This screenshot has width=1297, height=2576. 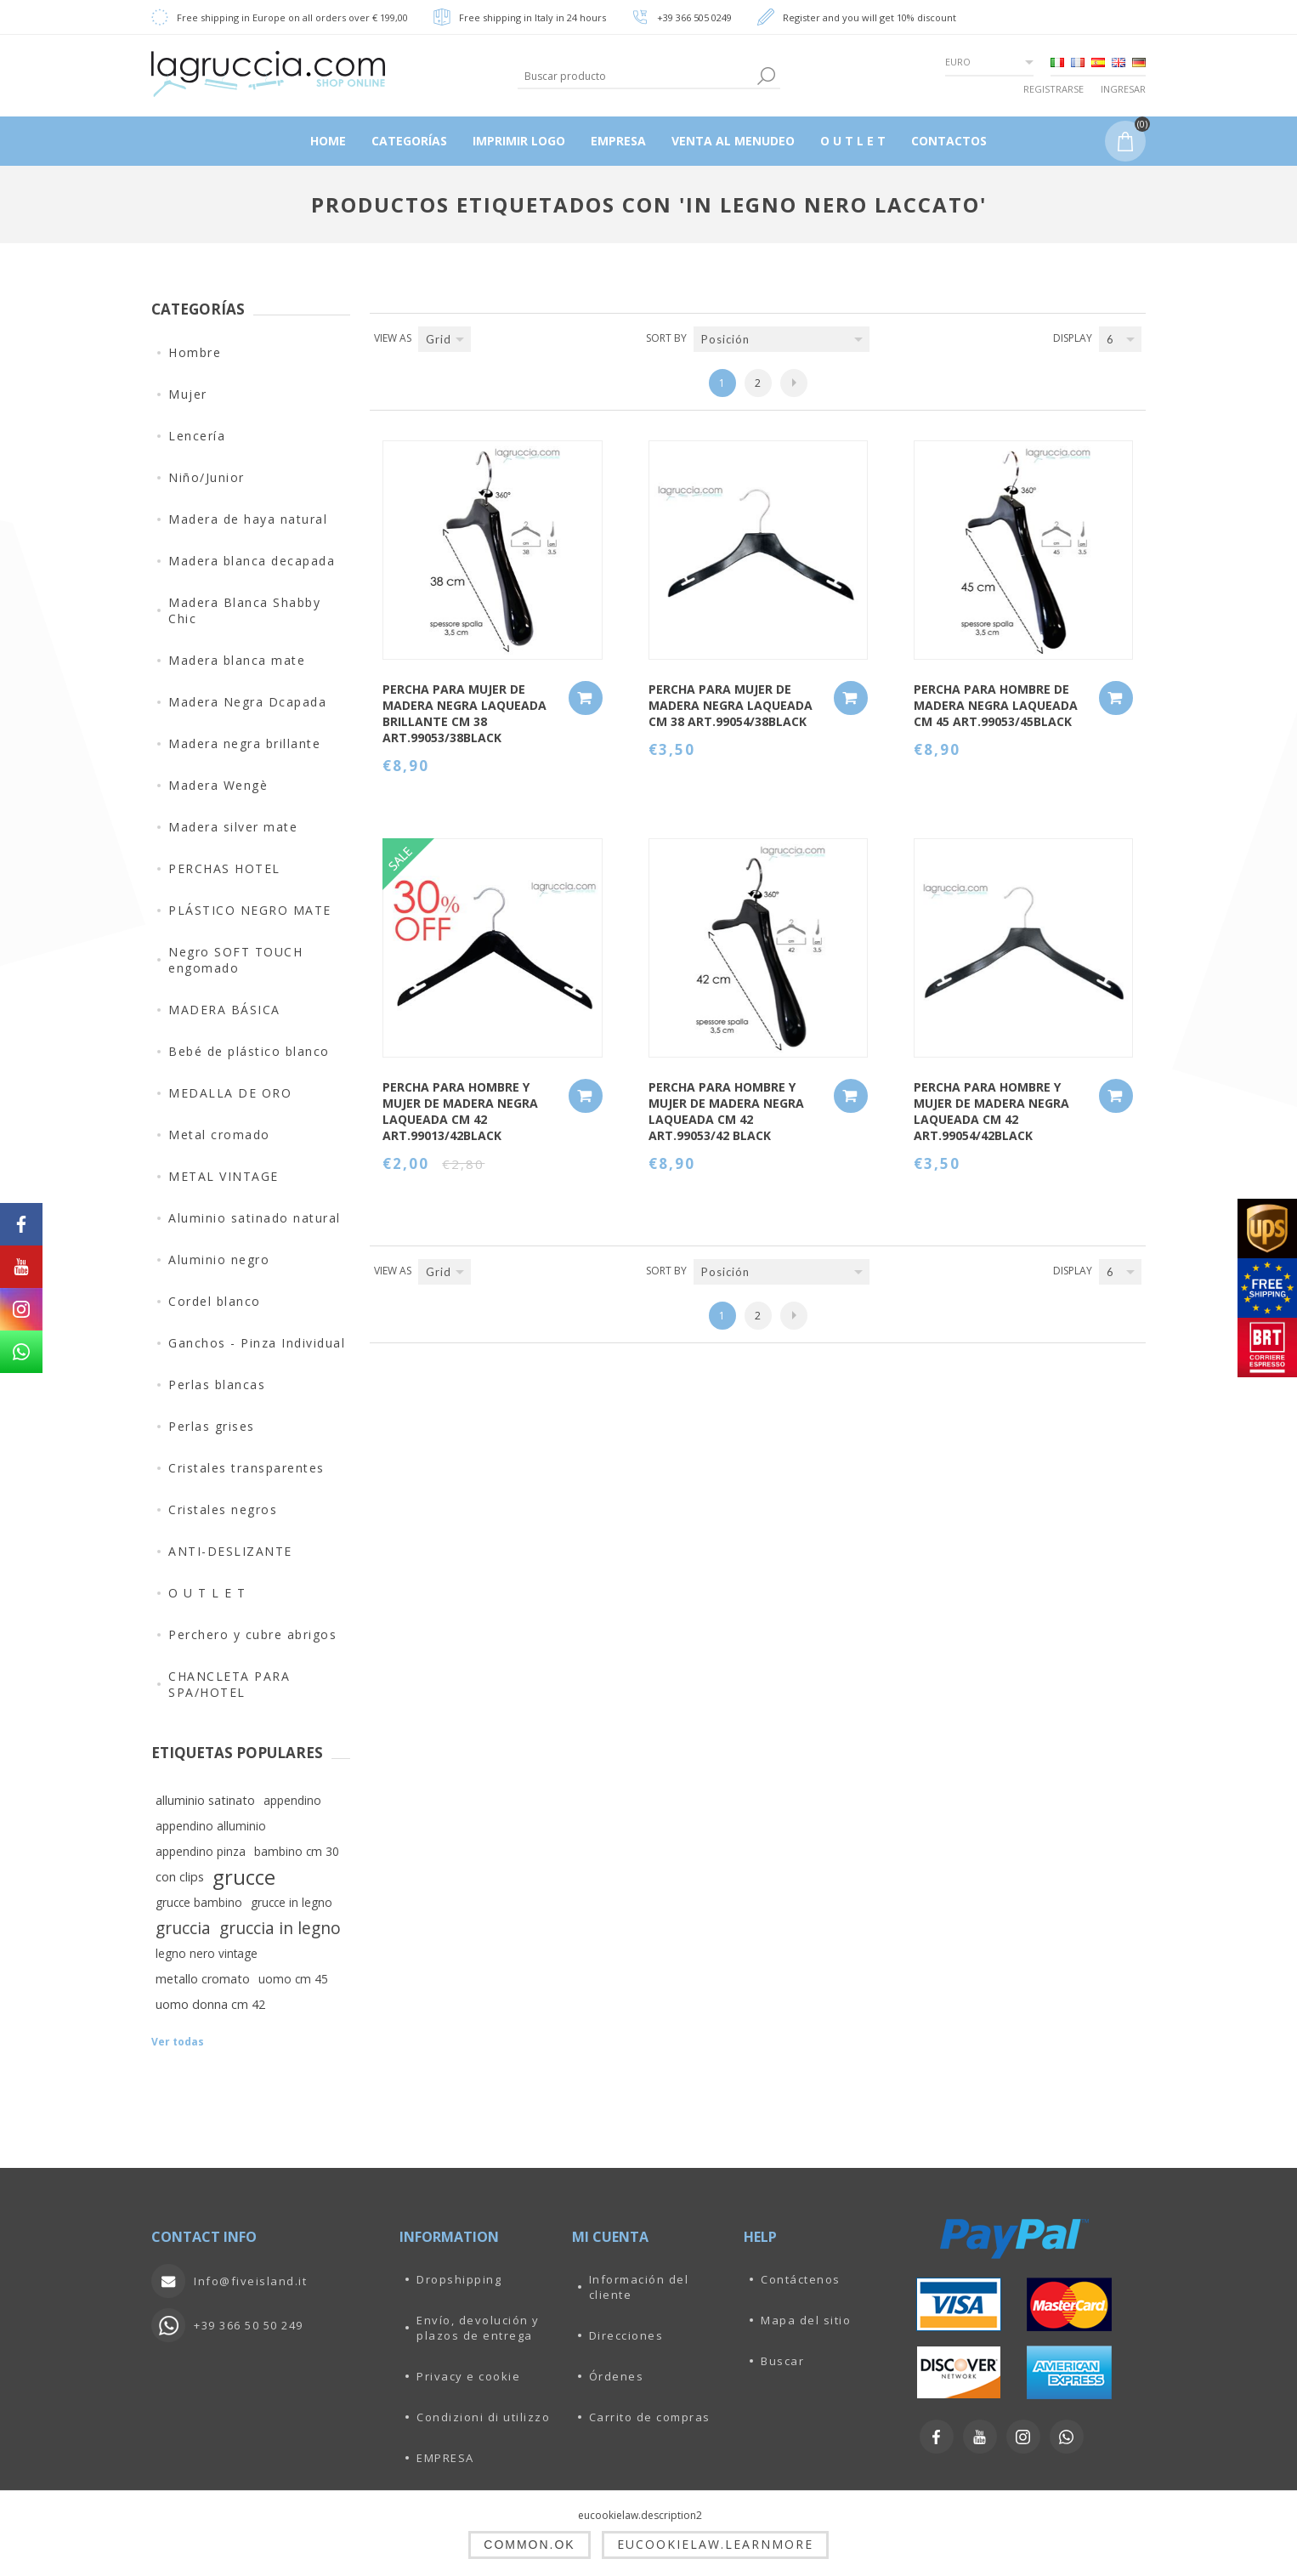 What do you see at coordinates (793, 383) in the screenshot?
I see `Siguiente` at bounding box center [793, 383].